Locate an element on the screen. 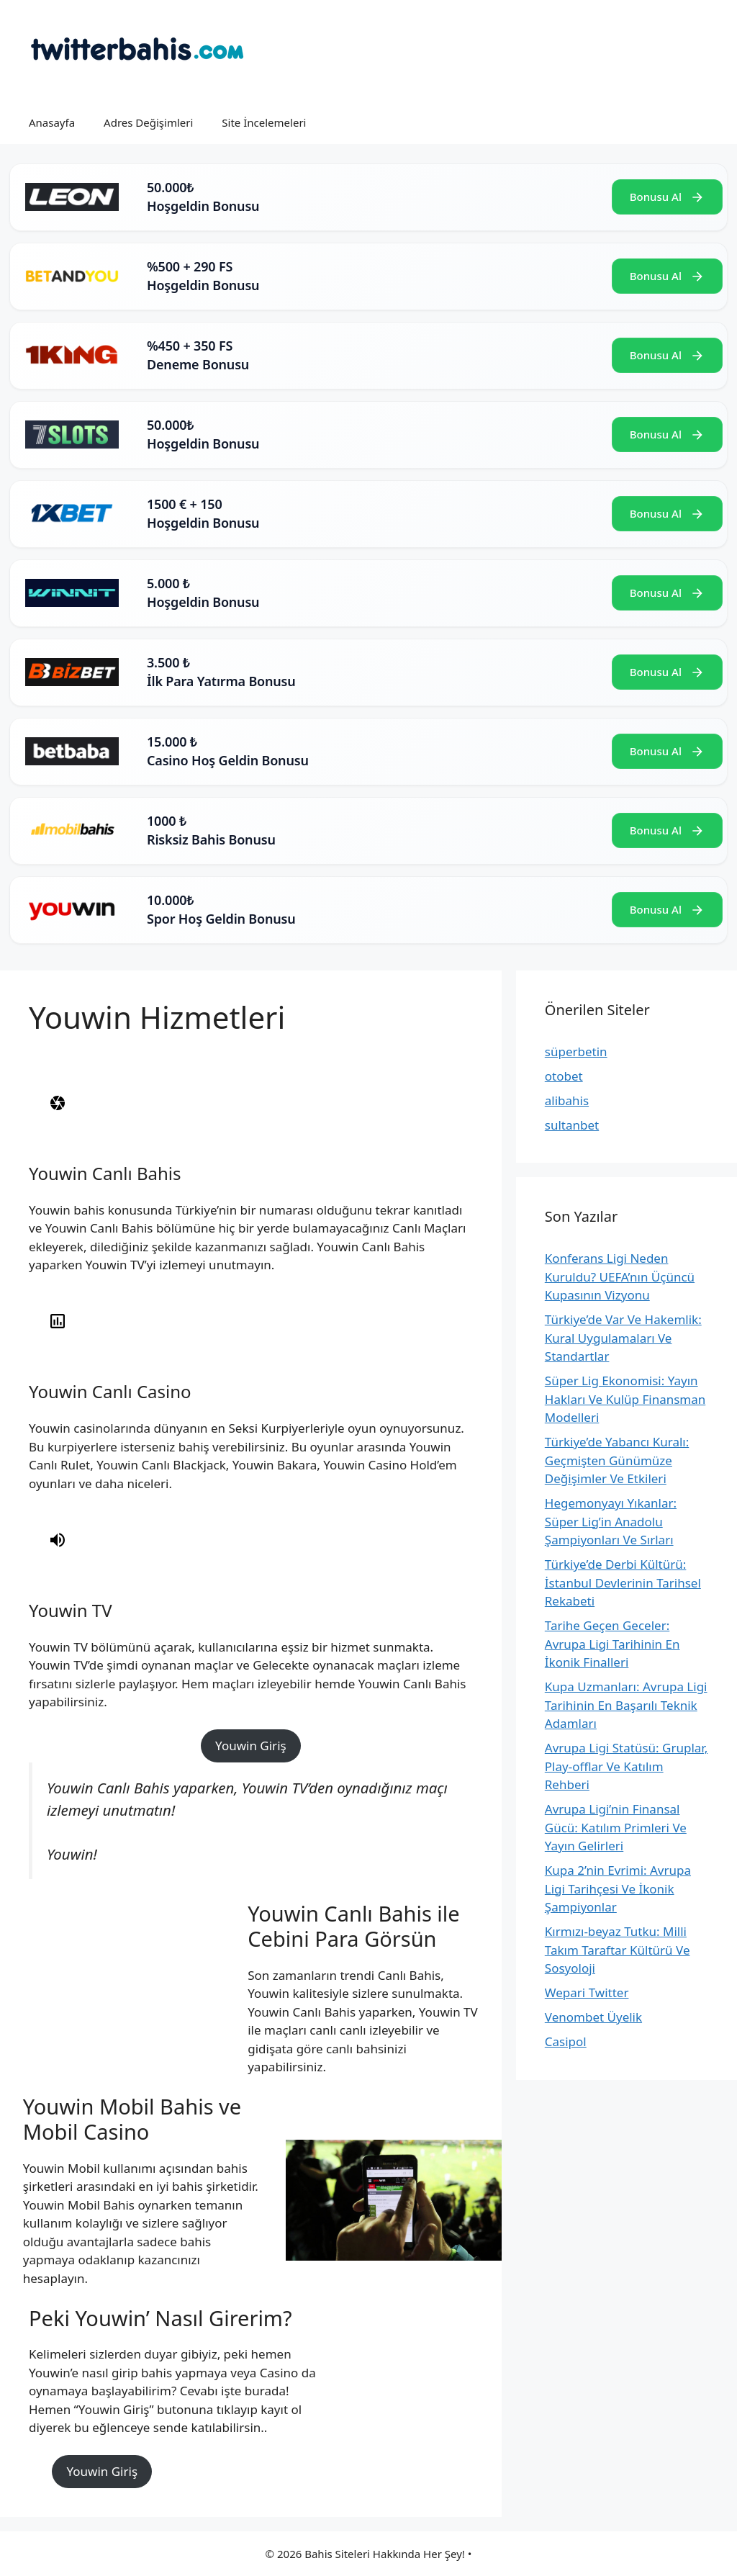 This screenshot has width=737, height=2576. alibahis is located at coordinates (567, 1100).